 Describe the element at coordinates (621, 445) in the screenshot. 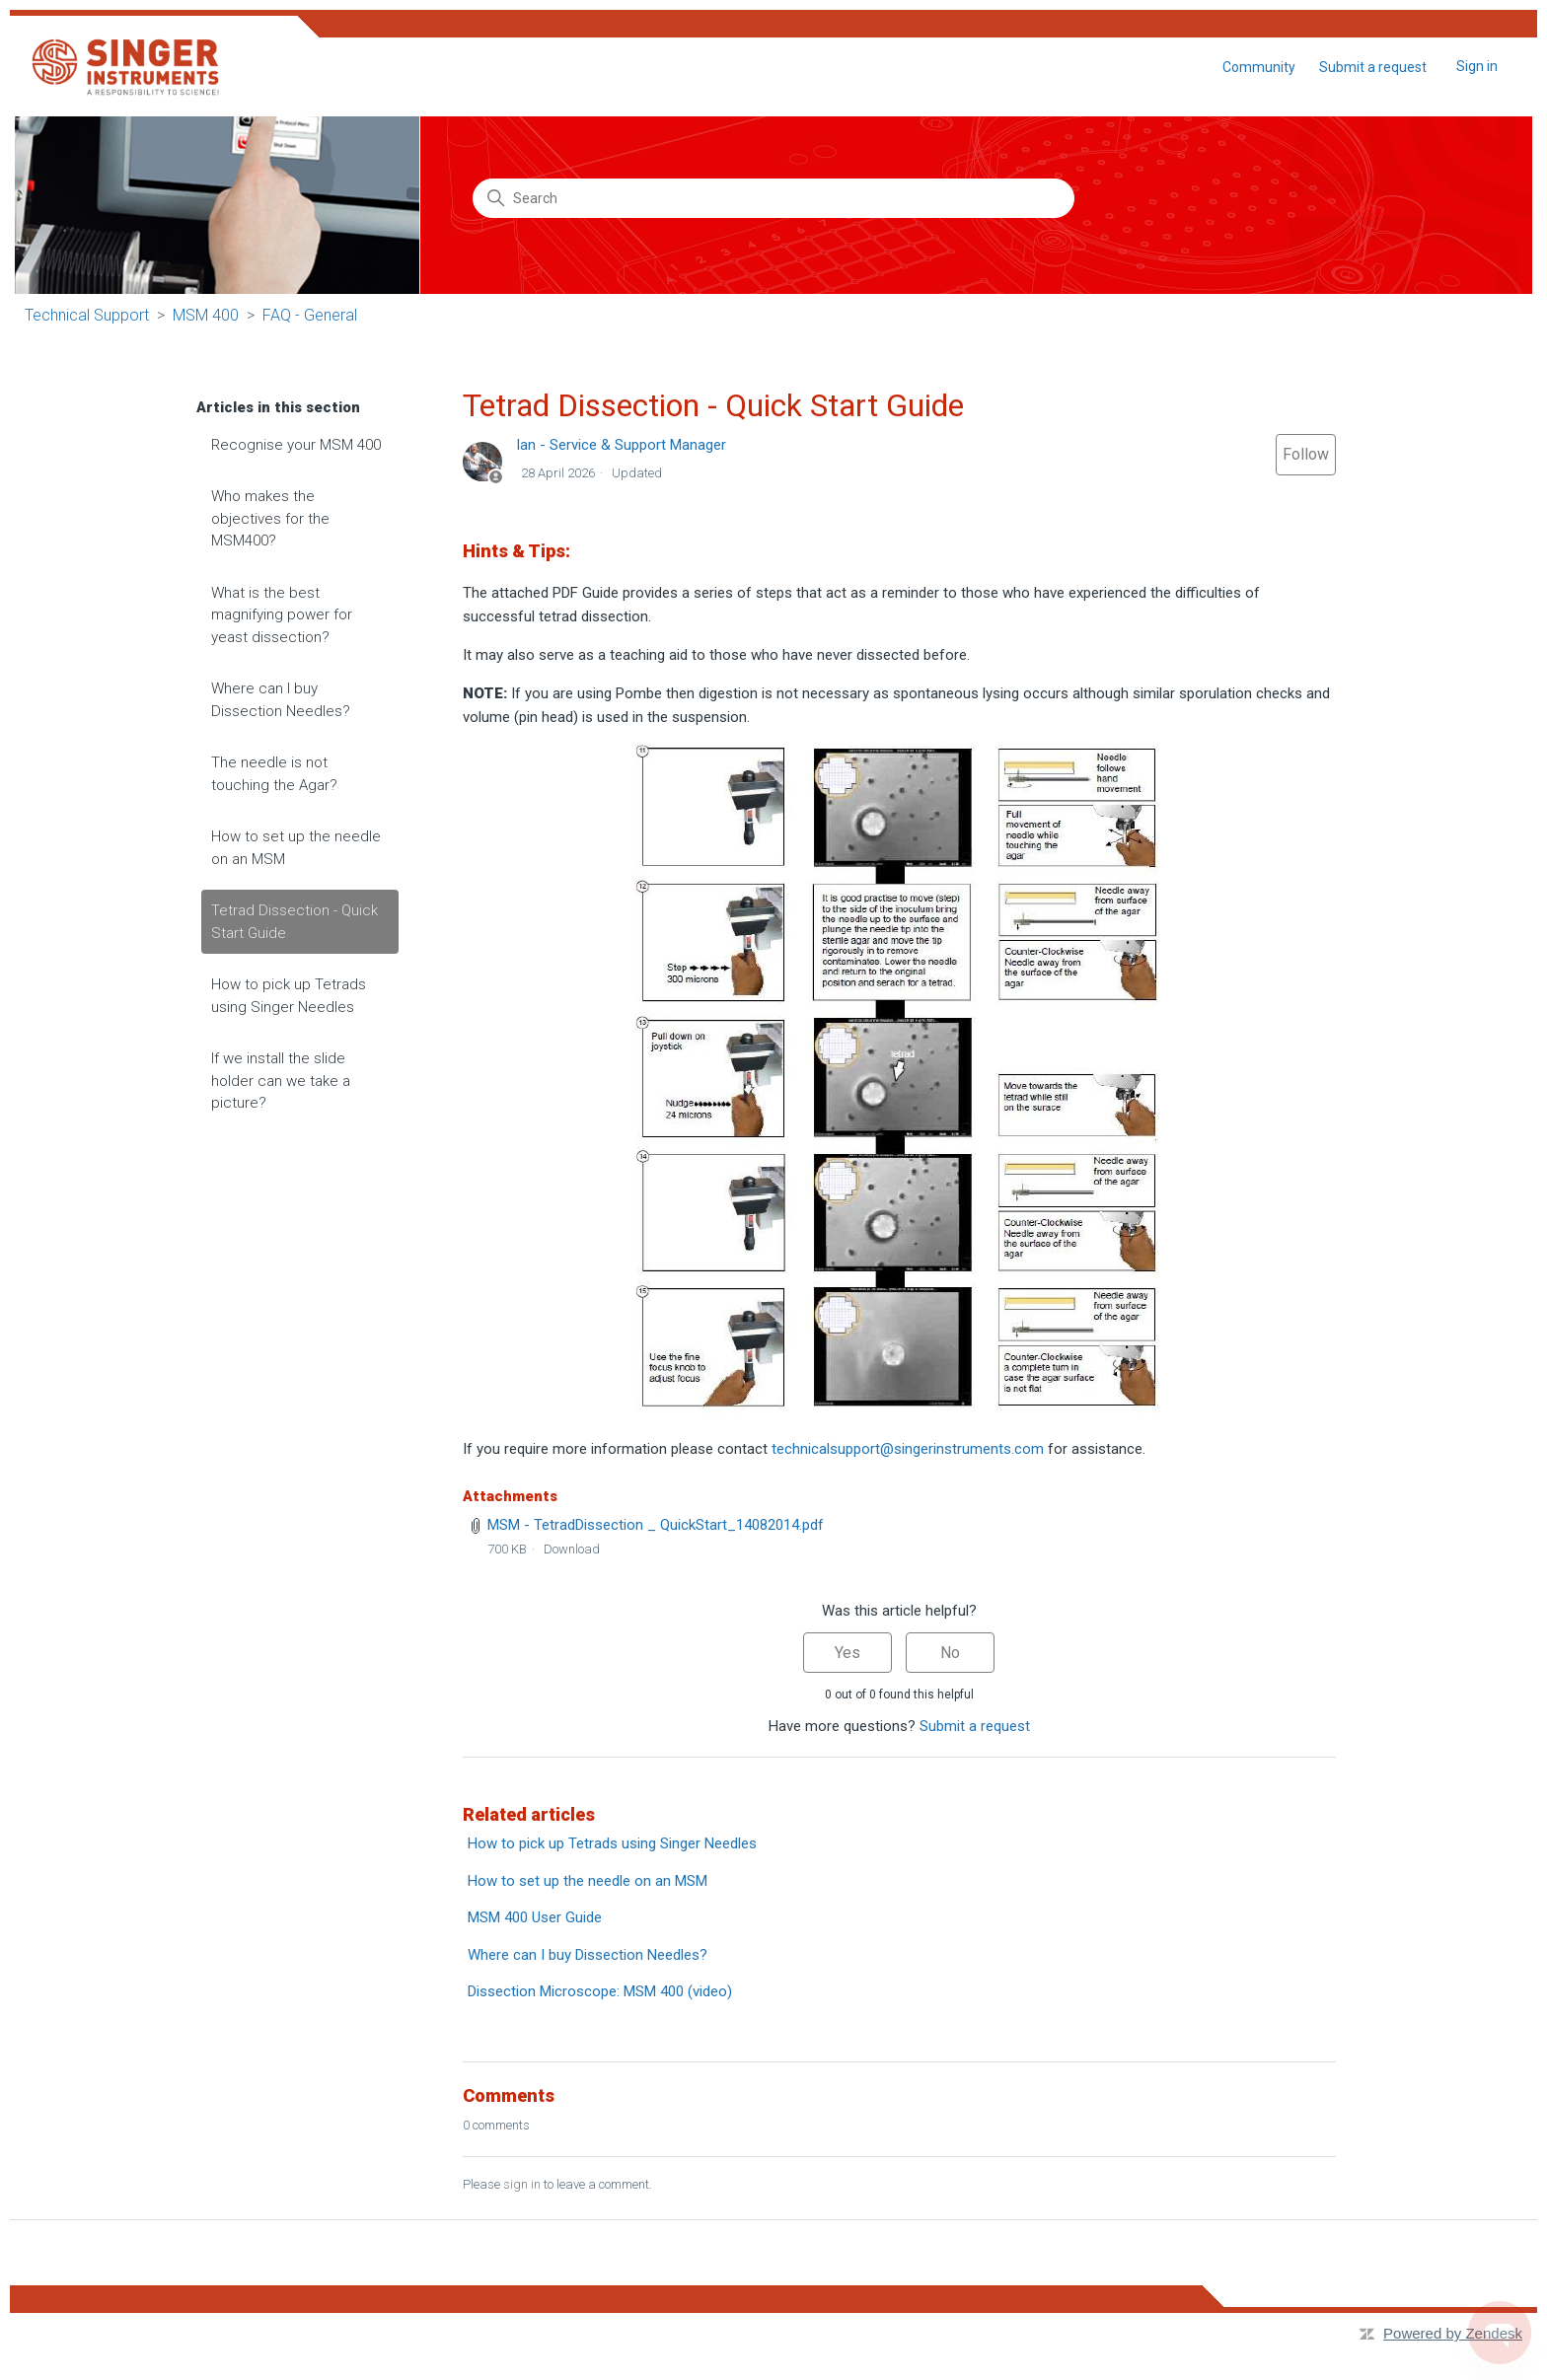

I see `Ian - Service & Support Manager` at that location.